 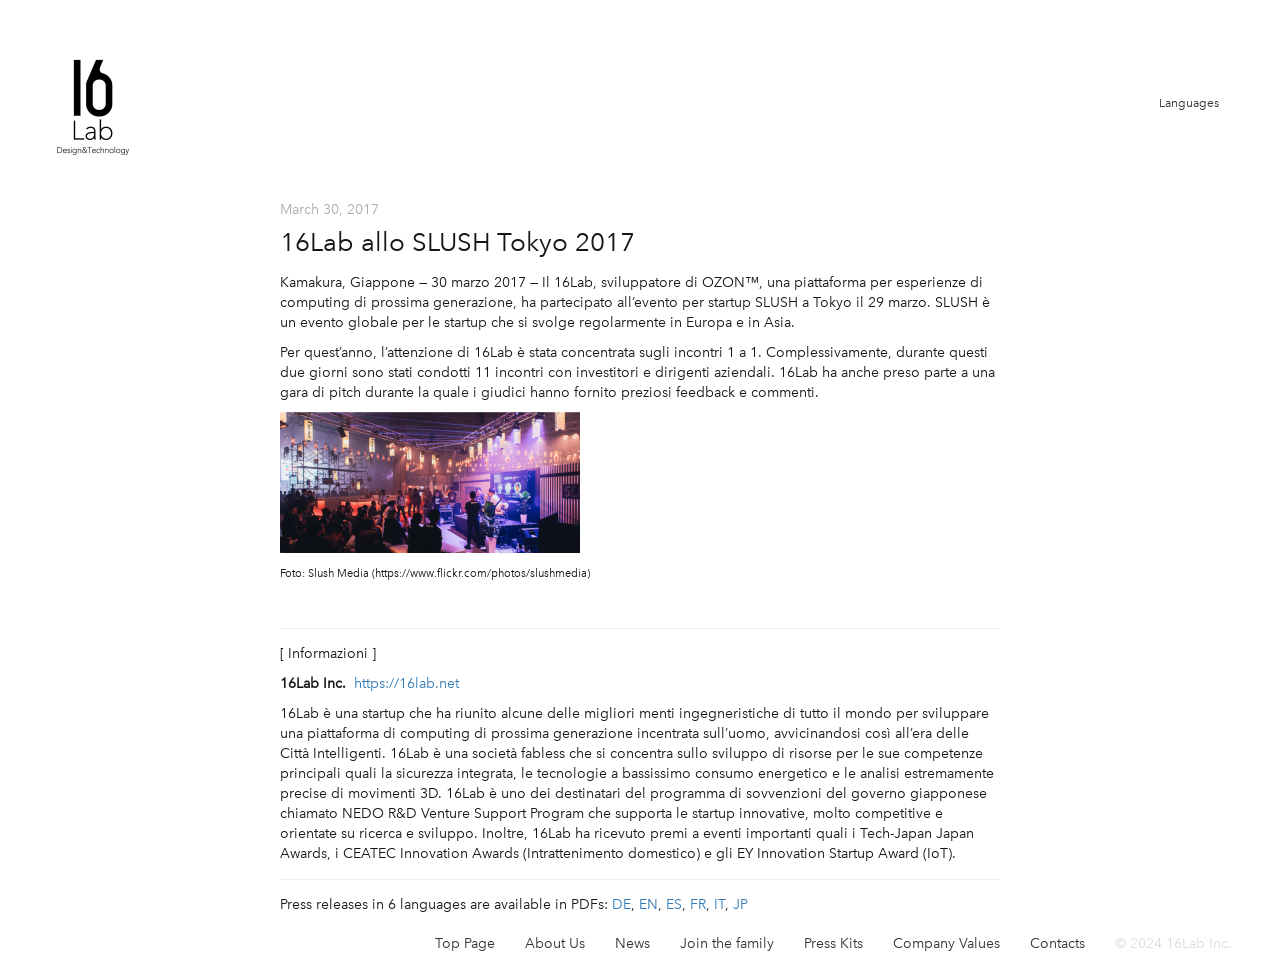 I want to click on News, so click(x=632, y=943).